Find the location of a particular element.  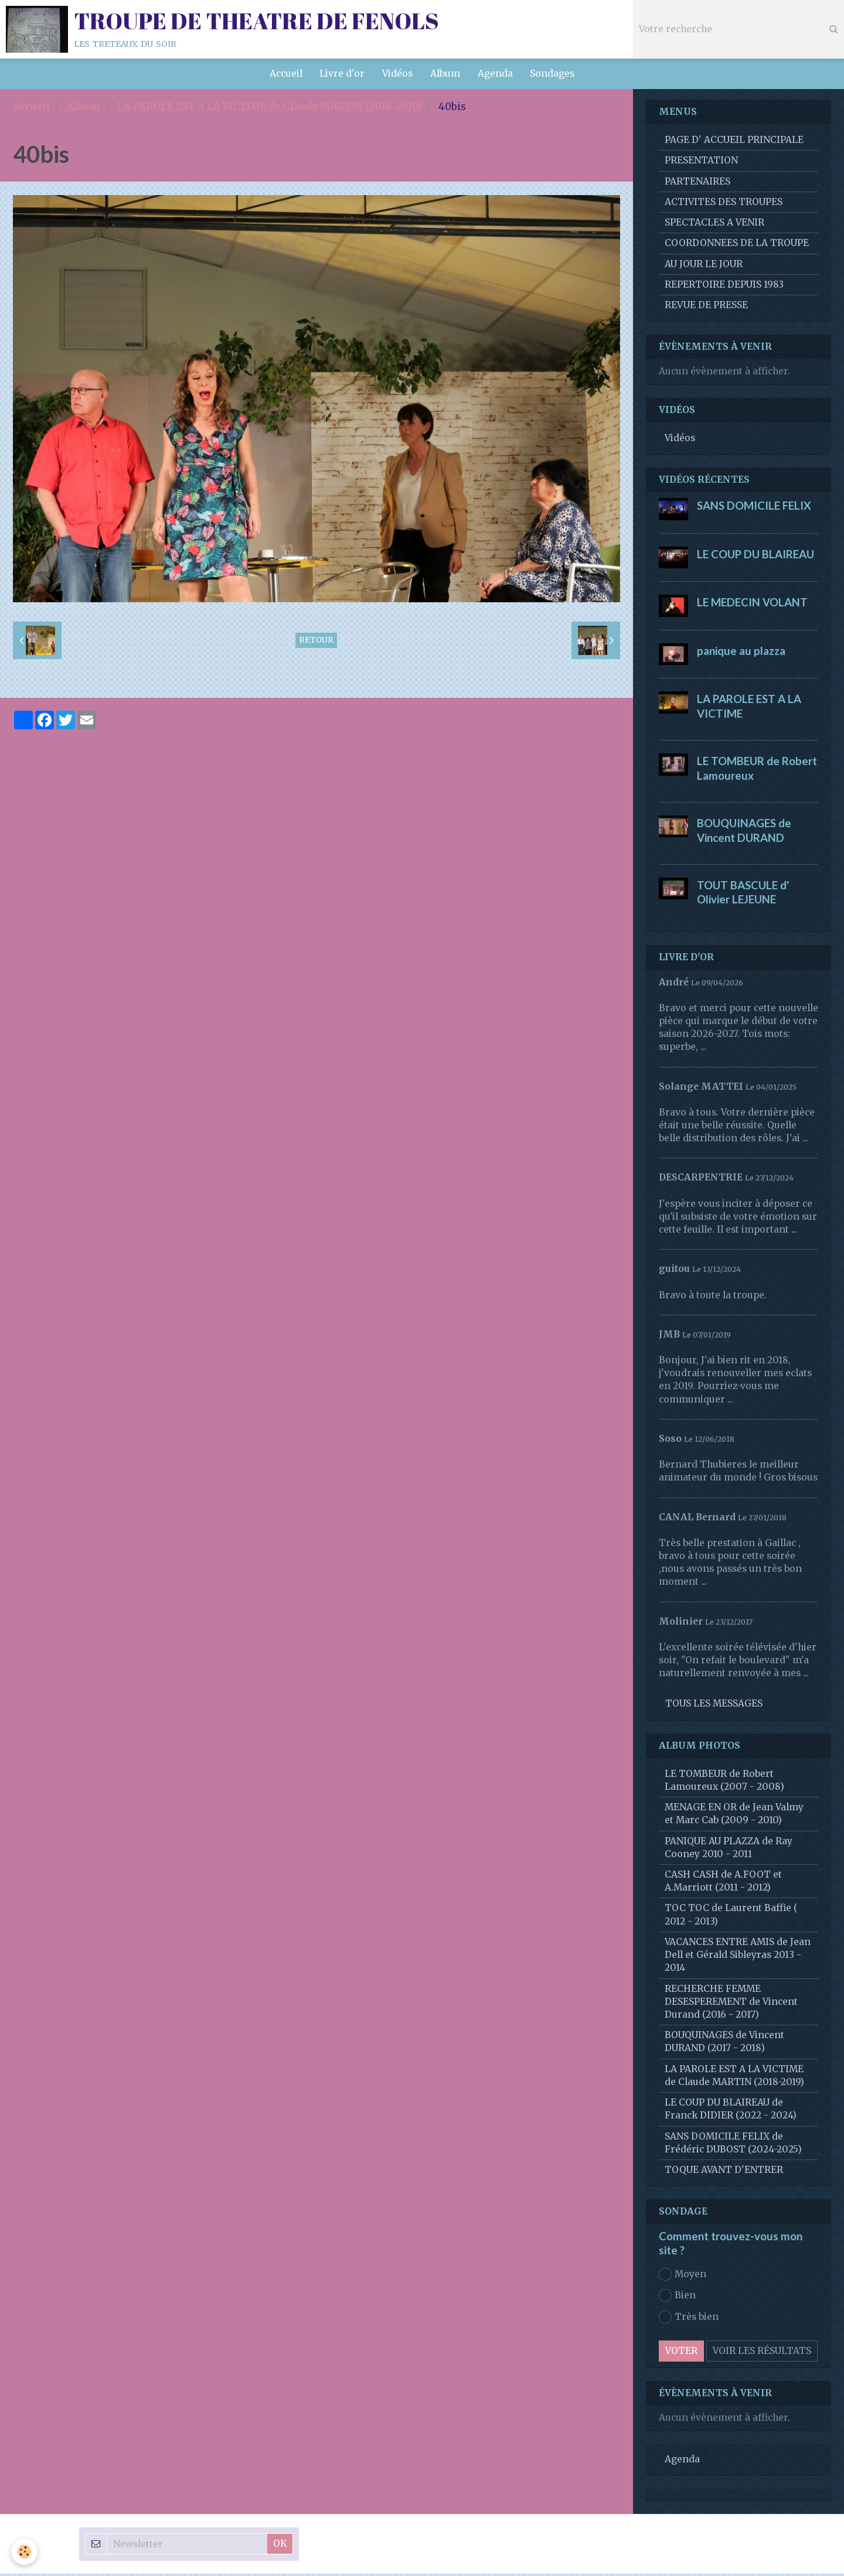

panique au plazza is located at coordinates (741, 652).